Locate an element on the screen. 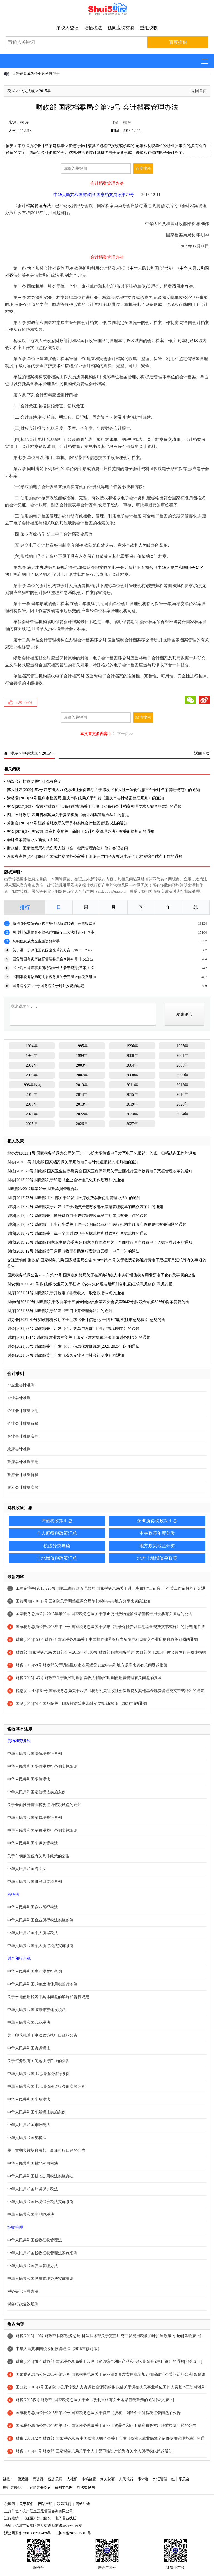  增值税政策汇总 is located at coordinates (56, 1520).